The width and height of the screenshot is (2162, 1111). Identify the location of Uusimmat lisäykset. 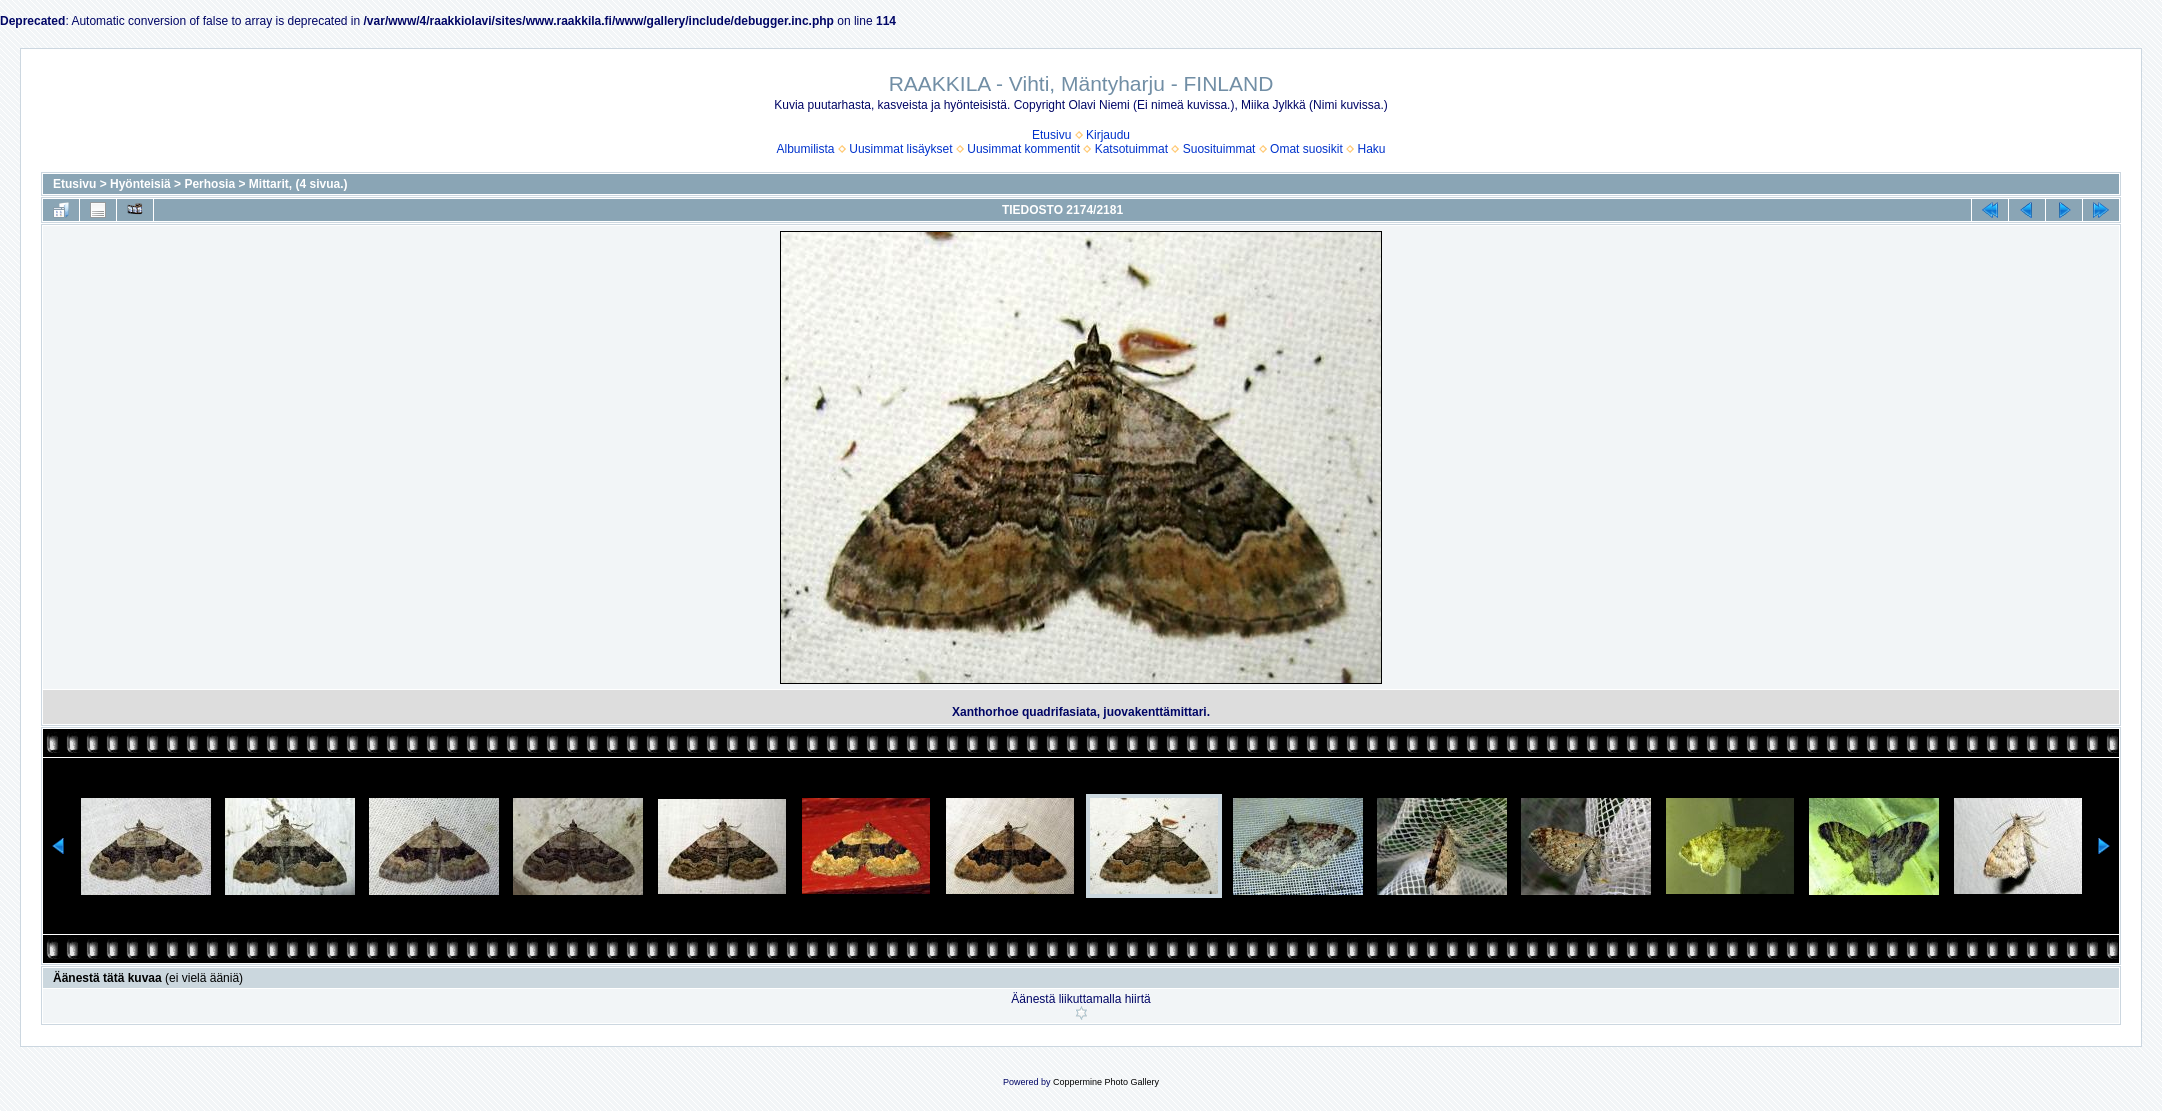
(900, 149).